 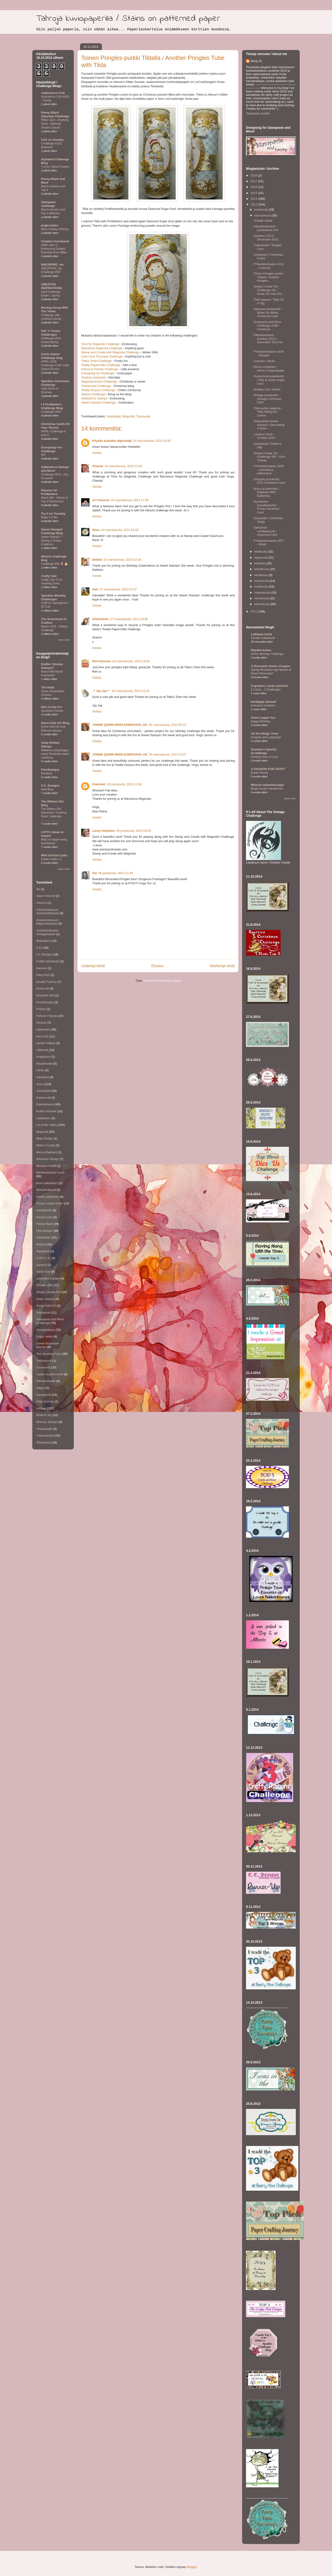 What do you see at coordinates (44, 941) in the screenshot?
I see `Bildmålarna` at bounding box center [44, 941].